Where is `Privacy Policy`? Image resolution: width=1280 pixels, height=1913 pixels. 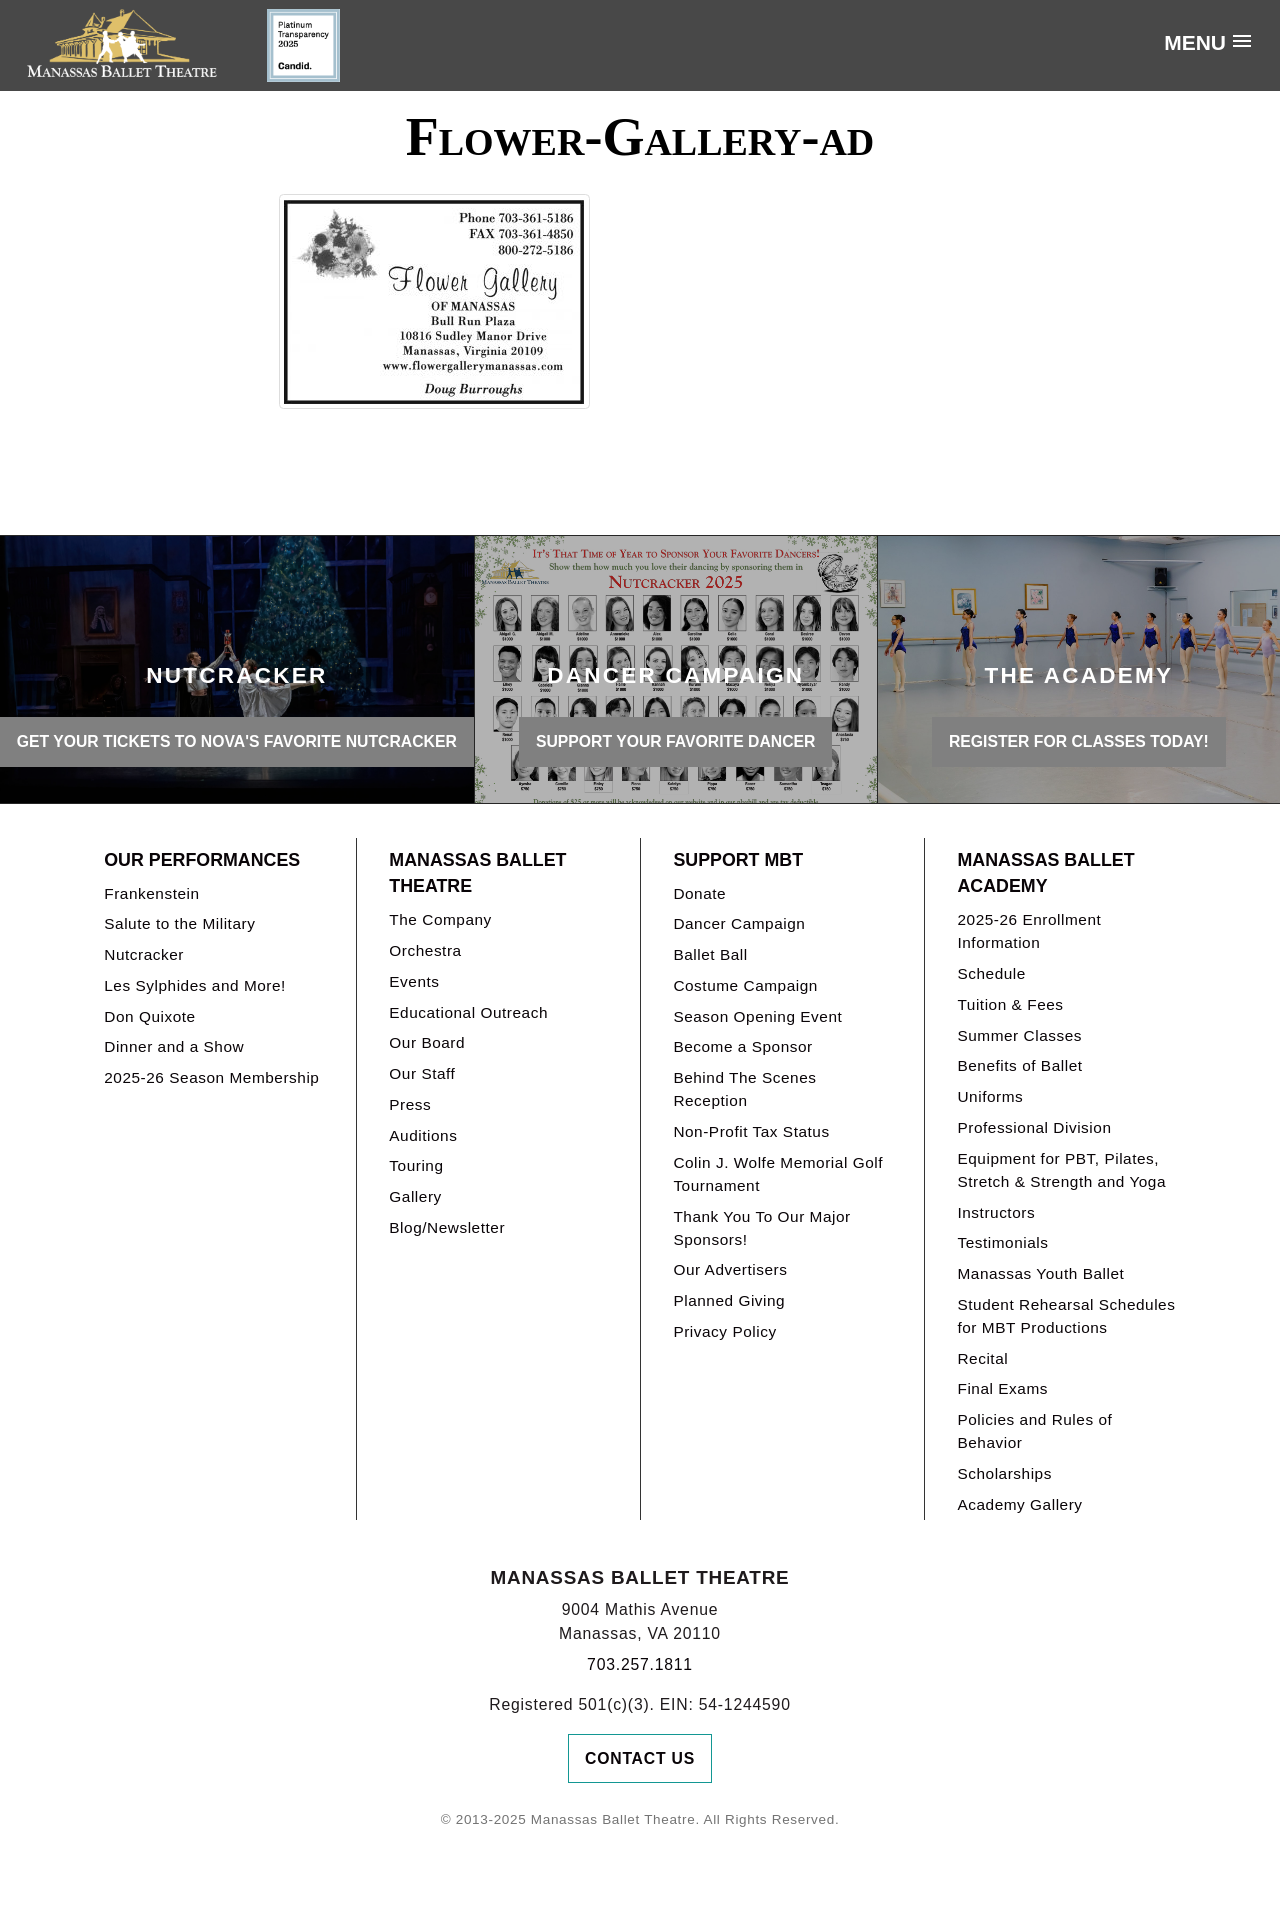 Privacy Policy is located at coordinates (724, 1331).